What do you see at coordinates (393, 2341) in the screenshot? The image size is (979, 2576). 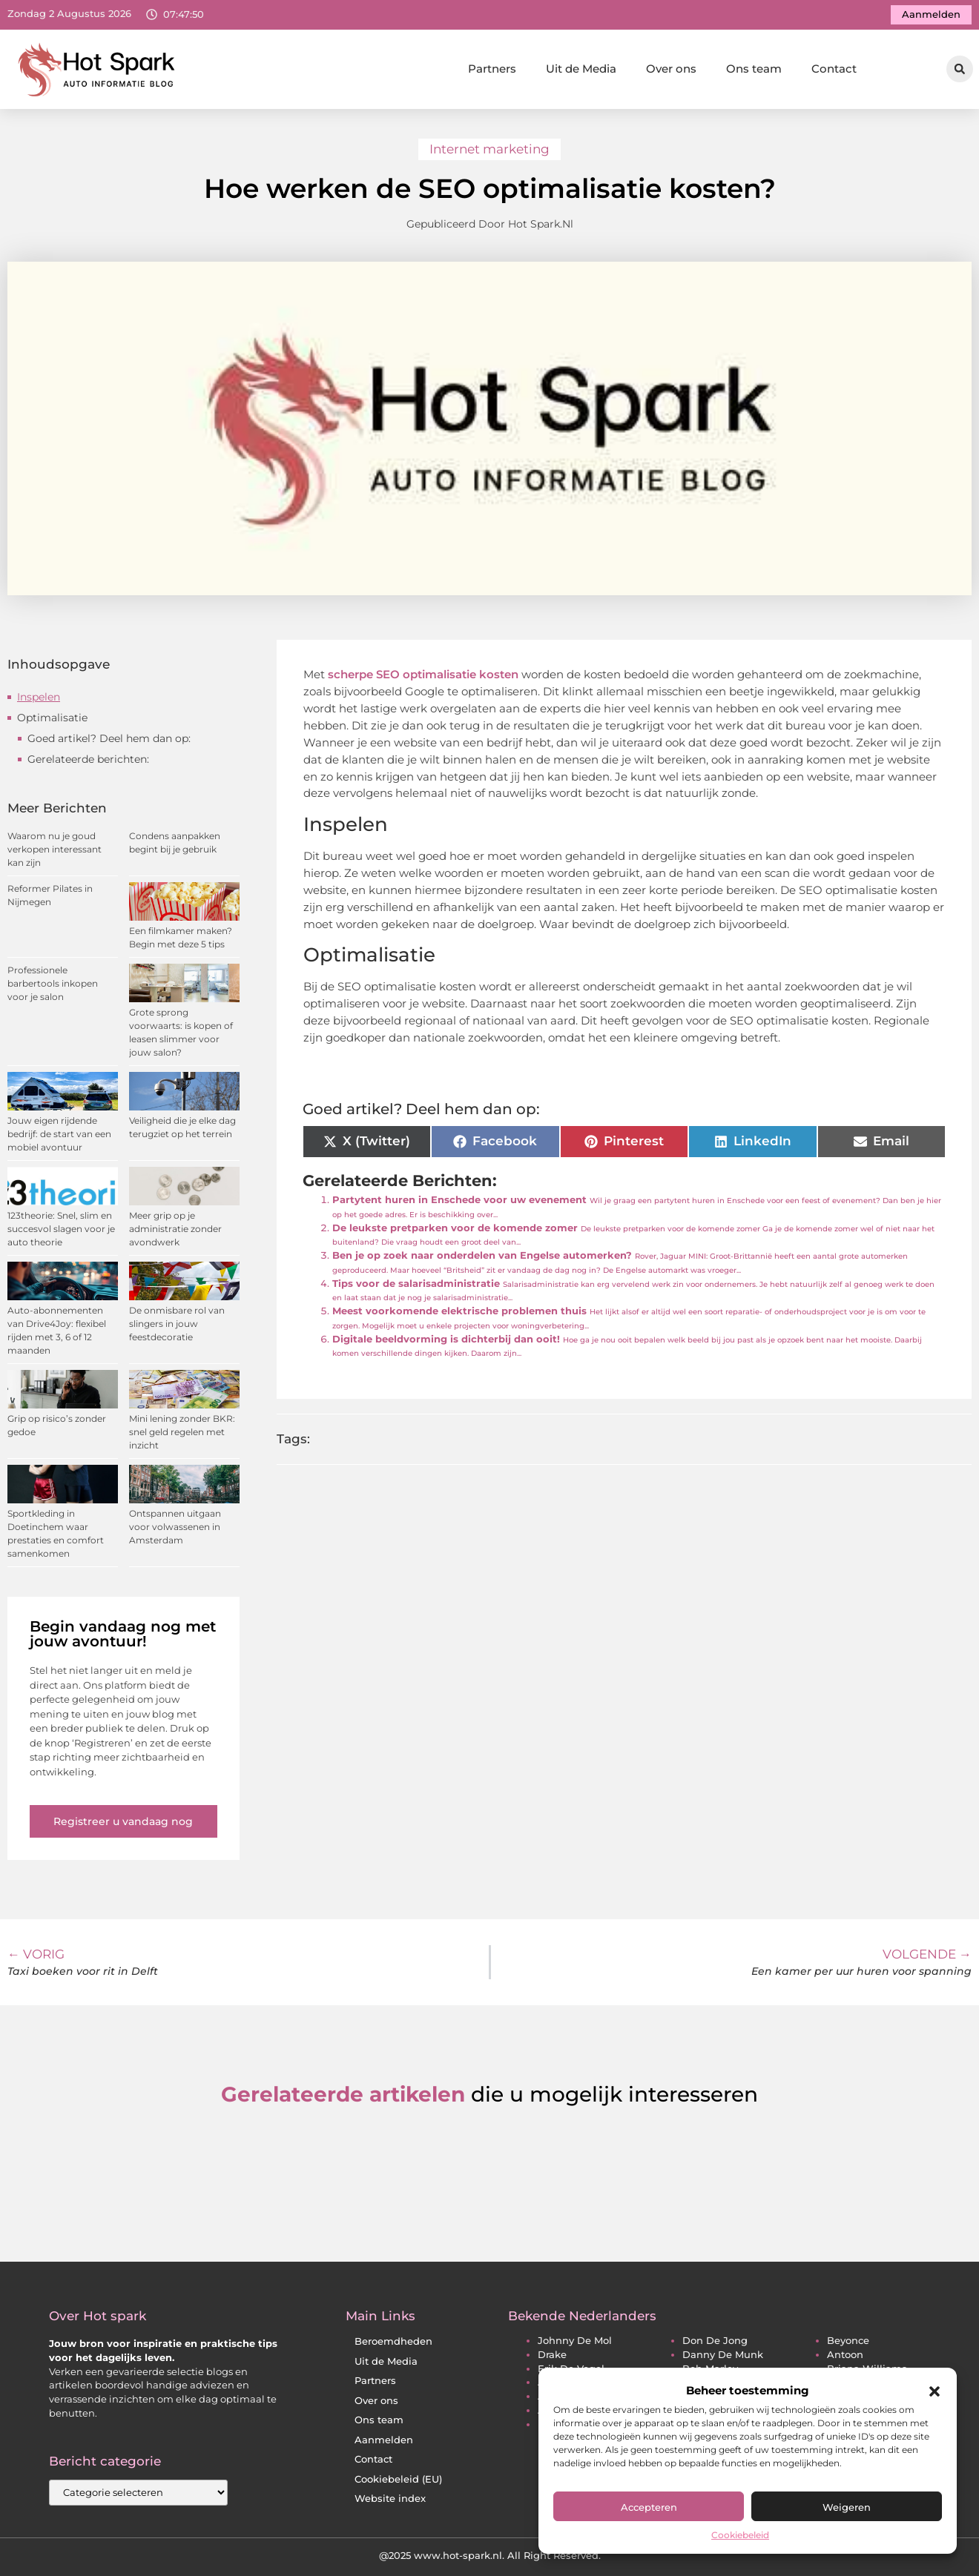 I see `Beroemdheden` at bounding box center [393, 2341].